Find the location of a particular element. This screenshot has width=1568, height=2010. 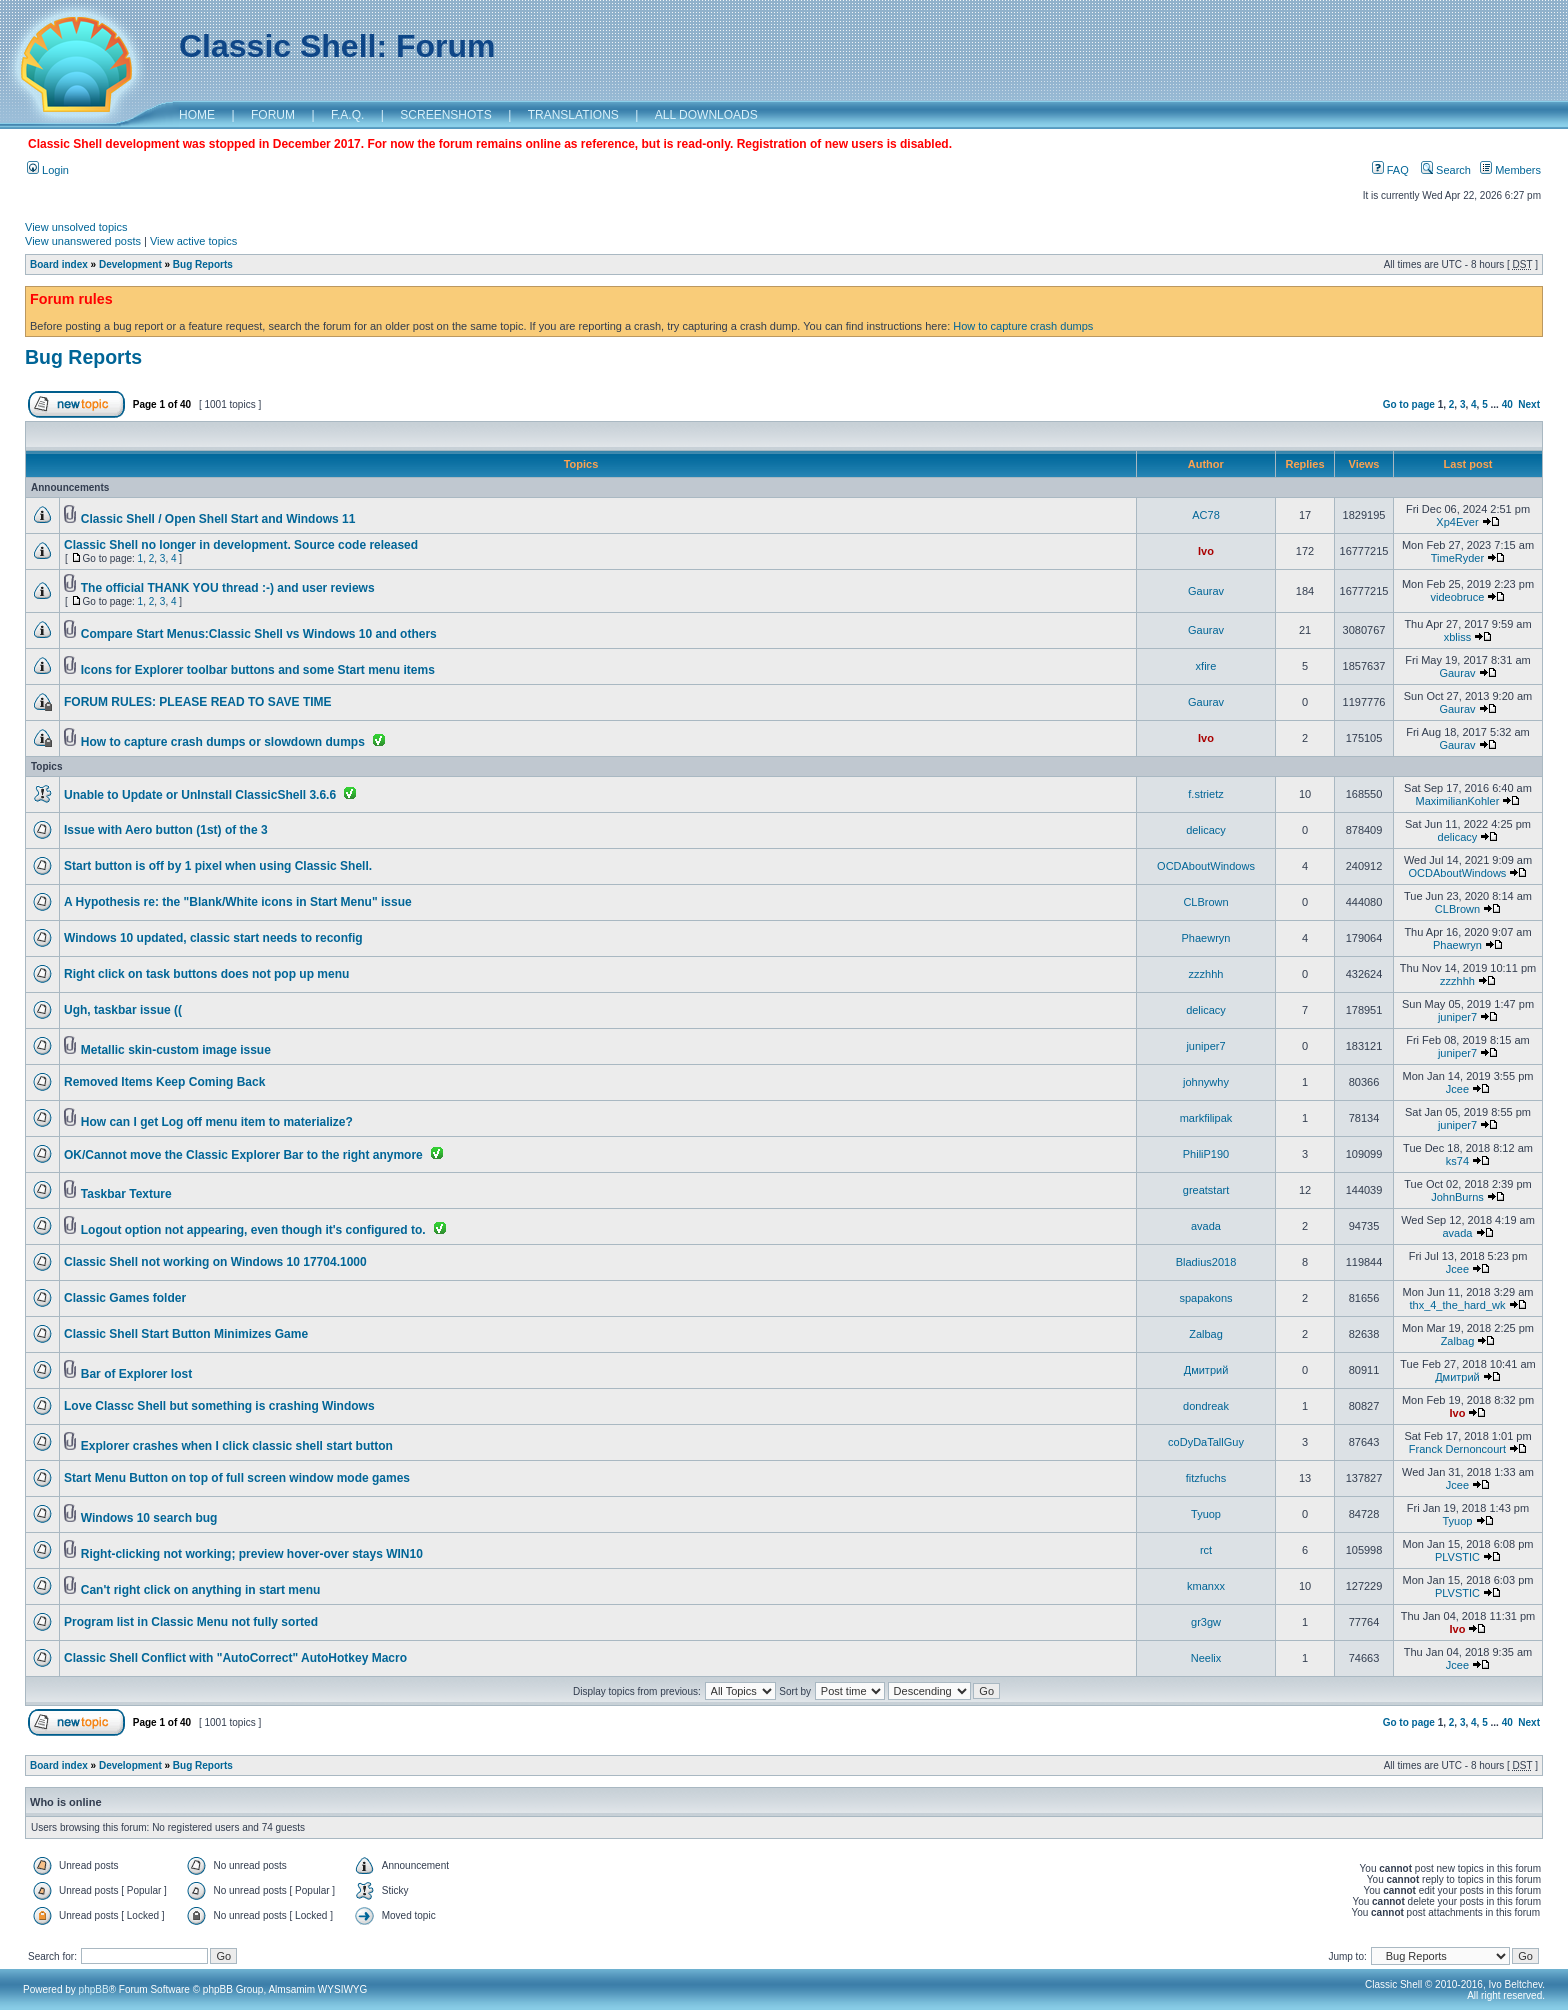

Classic Shell Conflict with "AutoCorrect" AutoHotkey Macro is located at coordinates (235, 1658).